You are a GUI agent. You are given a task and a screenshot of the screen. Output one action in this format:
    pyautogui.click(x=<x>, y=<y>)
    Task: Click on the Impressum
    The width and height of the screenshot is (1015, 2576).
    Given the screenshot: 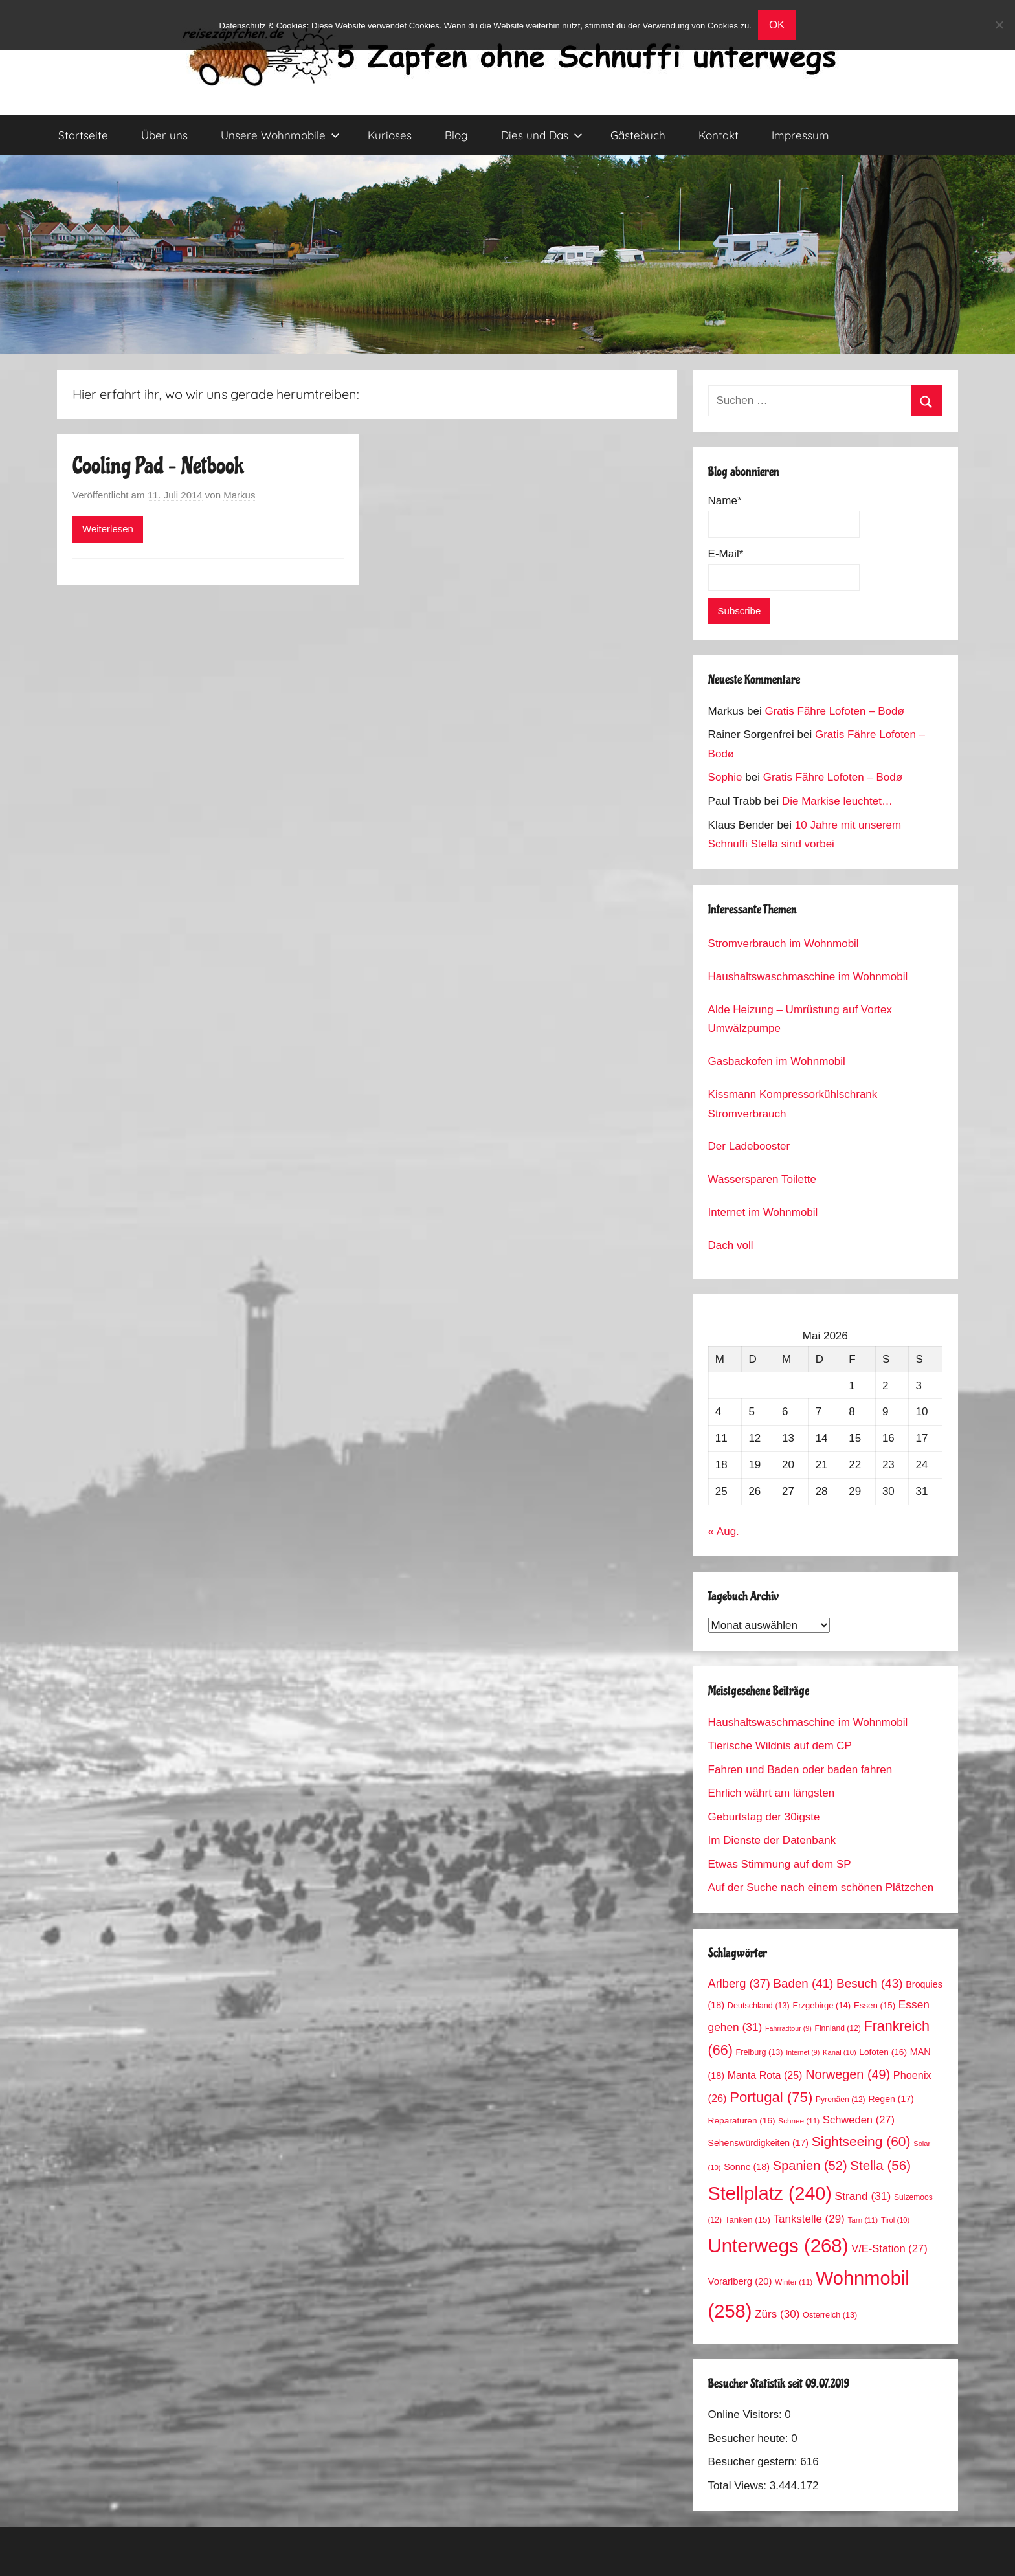 What is the action you would take?
    pyautogui.click(x=800, y=135)
    